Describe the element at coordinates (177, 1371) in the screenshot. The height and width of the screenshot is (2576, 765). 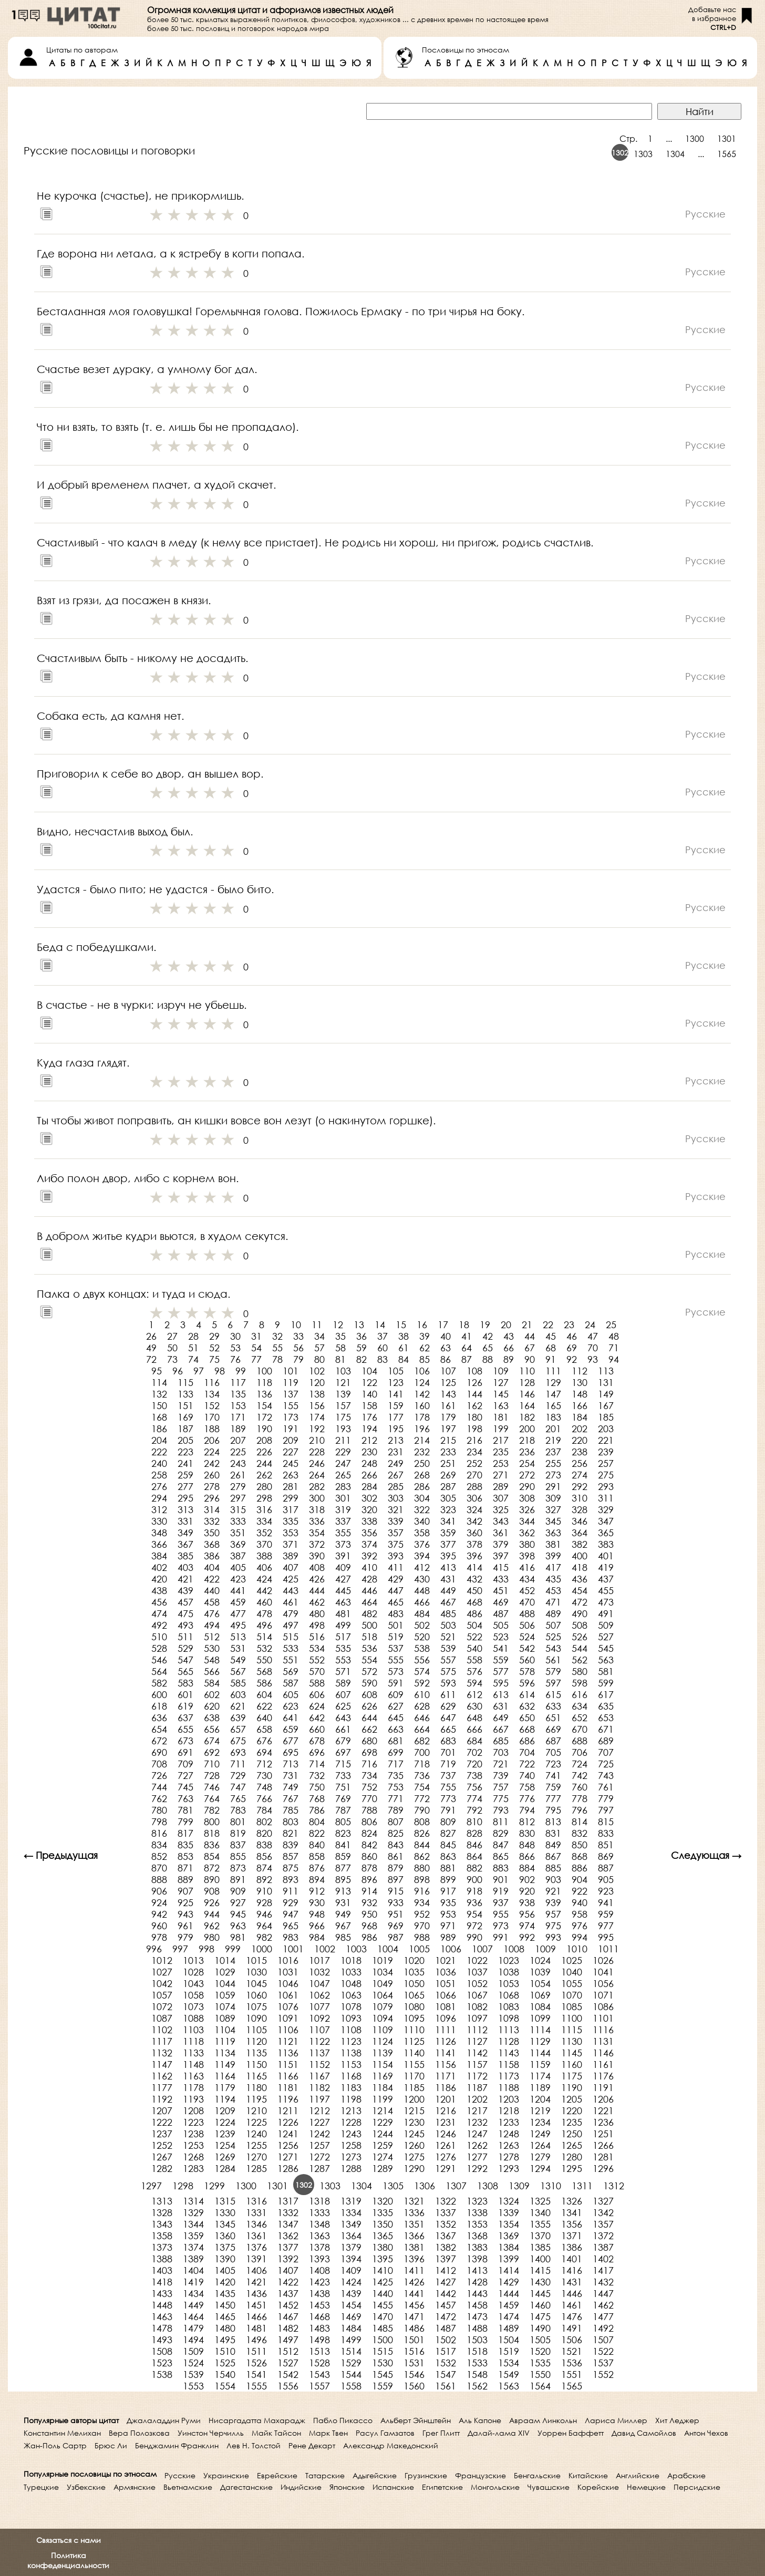
I see `96` at that location.